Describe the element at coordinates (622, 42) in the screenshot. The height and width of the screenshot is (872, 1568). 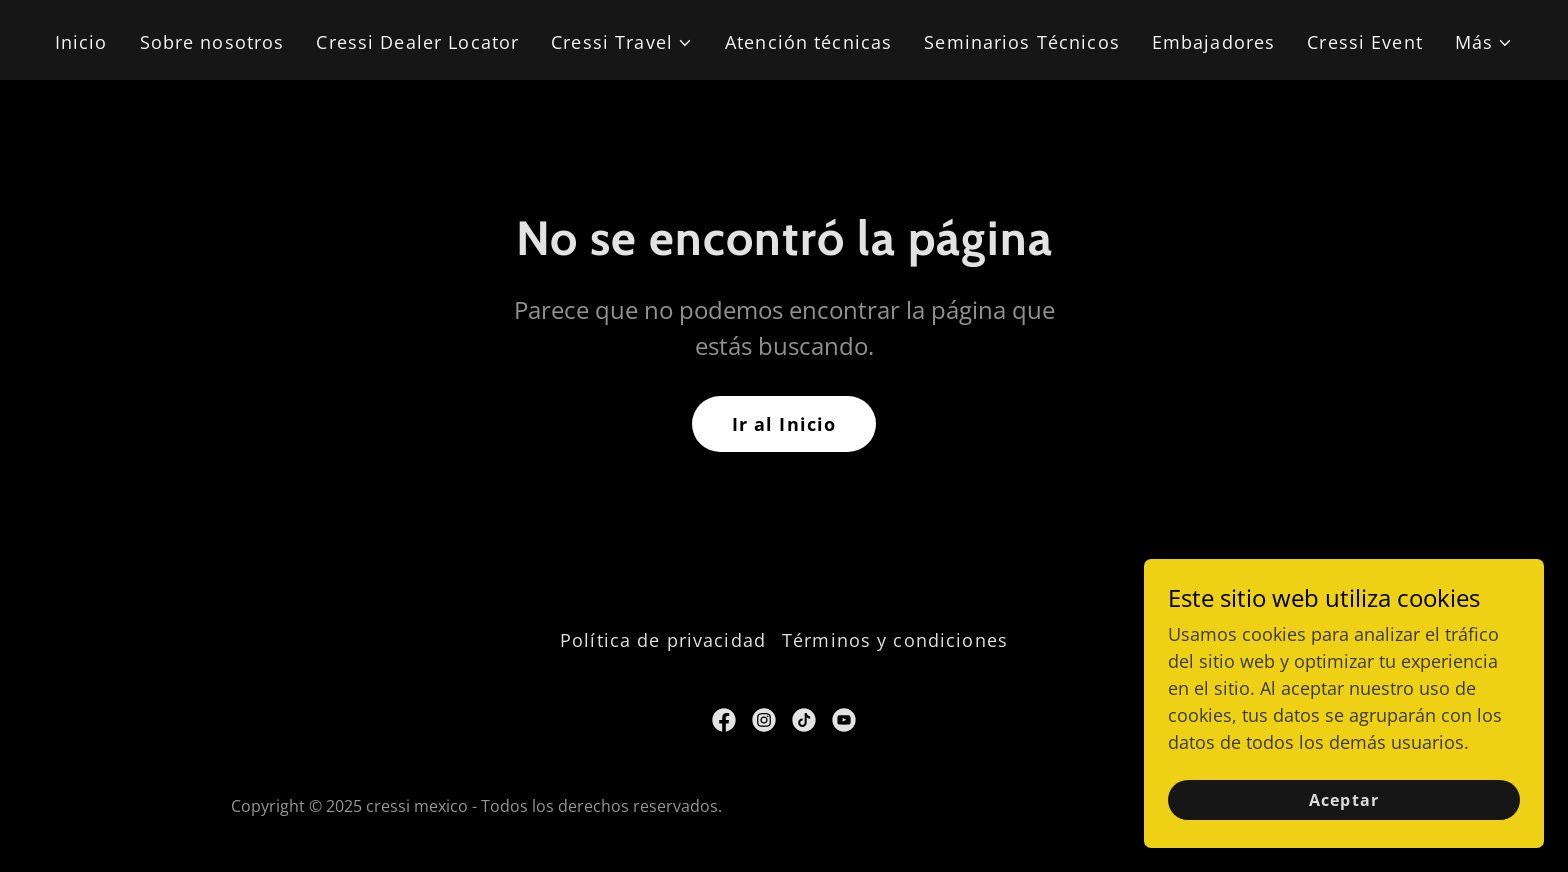
I see `[button]` at that location.